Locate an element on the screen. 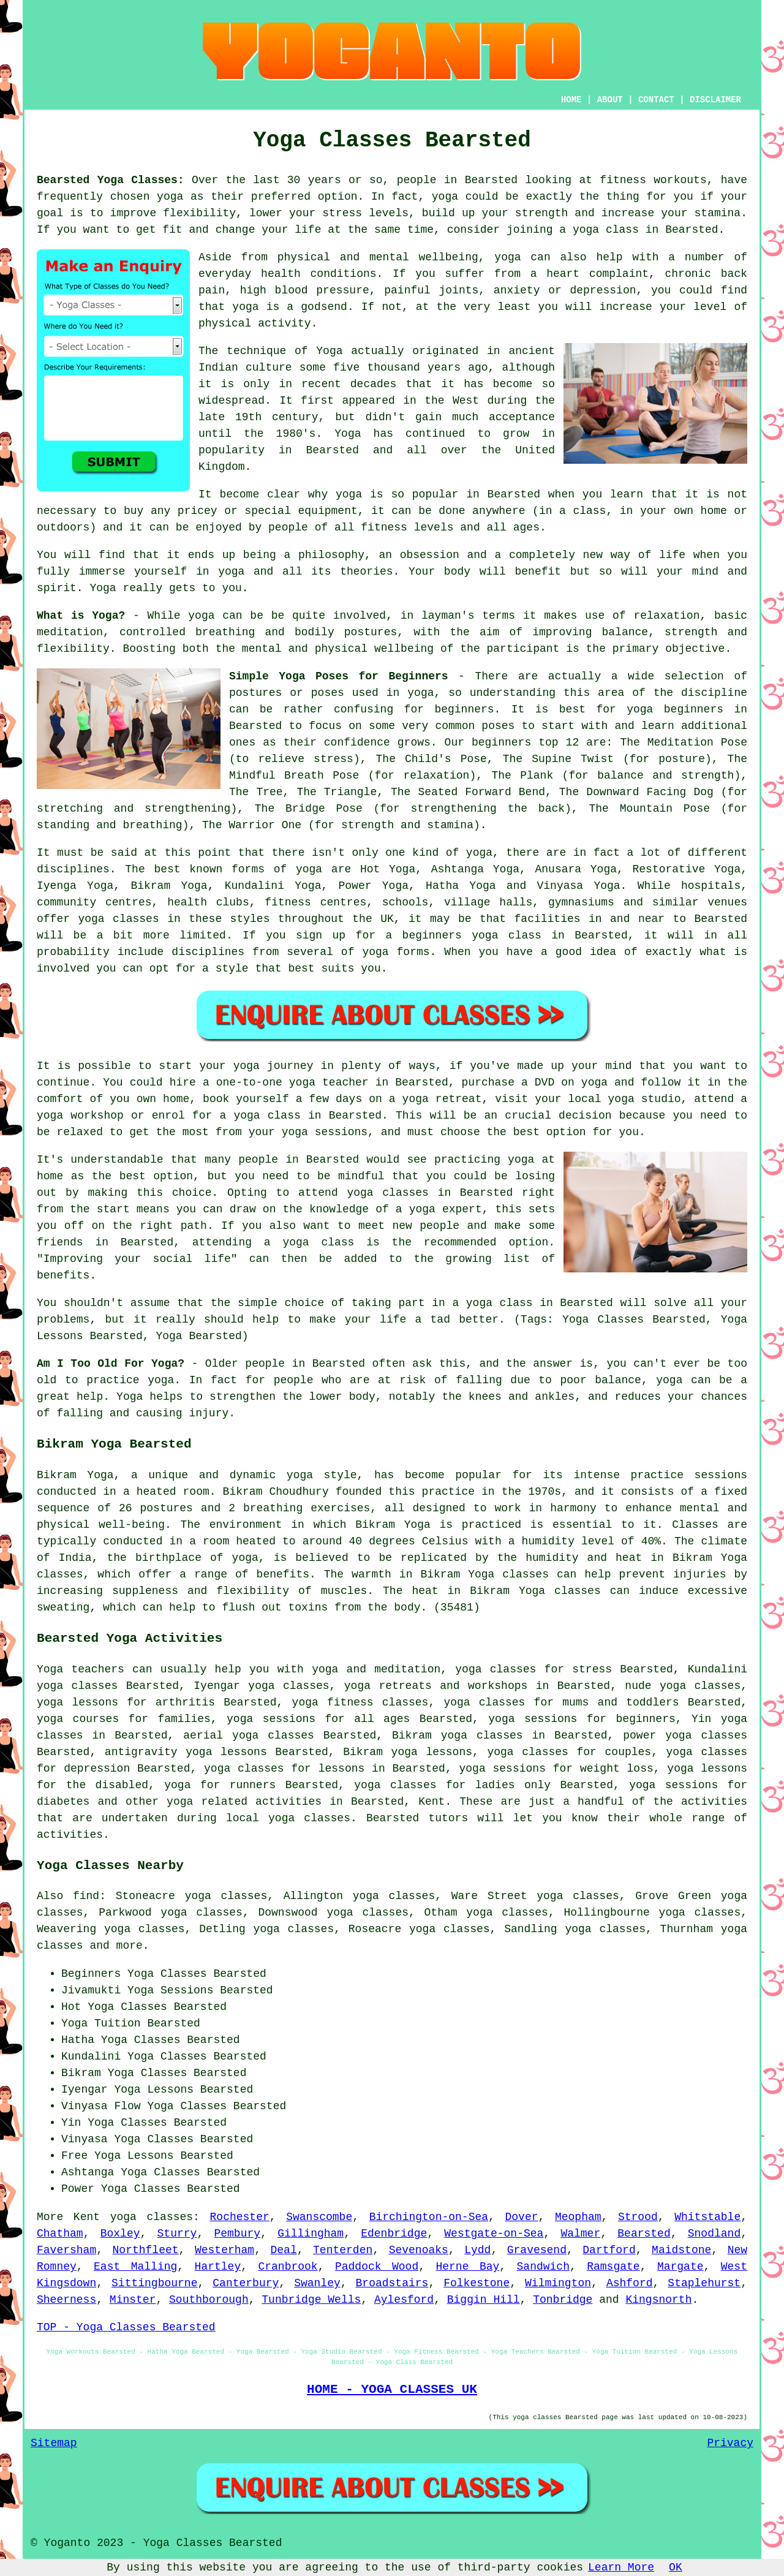 The width and height of the screenshot is (784, 2576). Deal is located at coordinates (284, 2250).